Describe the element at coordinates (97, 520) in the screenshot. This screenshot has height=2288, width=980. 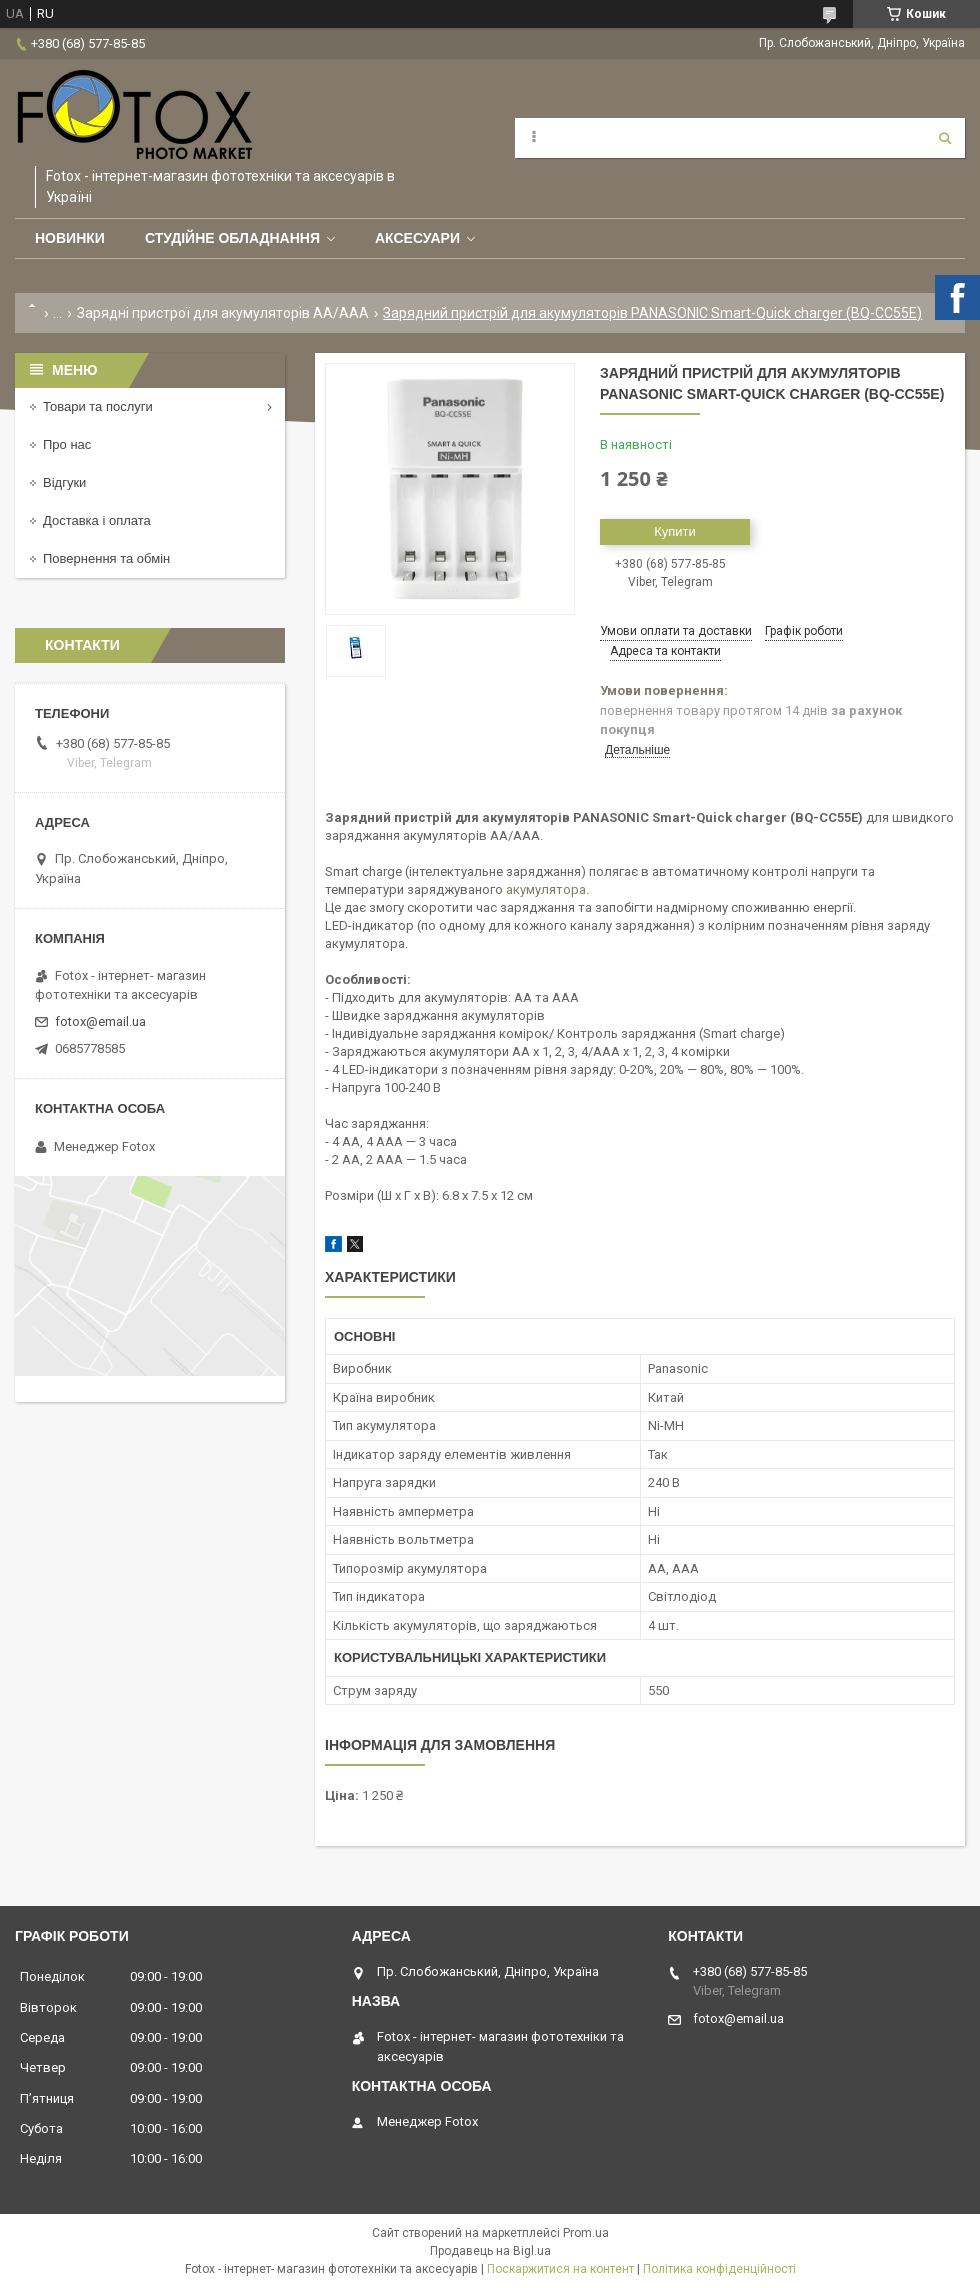
I see `Доставка і оплата` at that location.